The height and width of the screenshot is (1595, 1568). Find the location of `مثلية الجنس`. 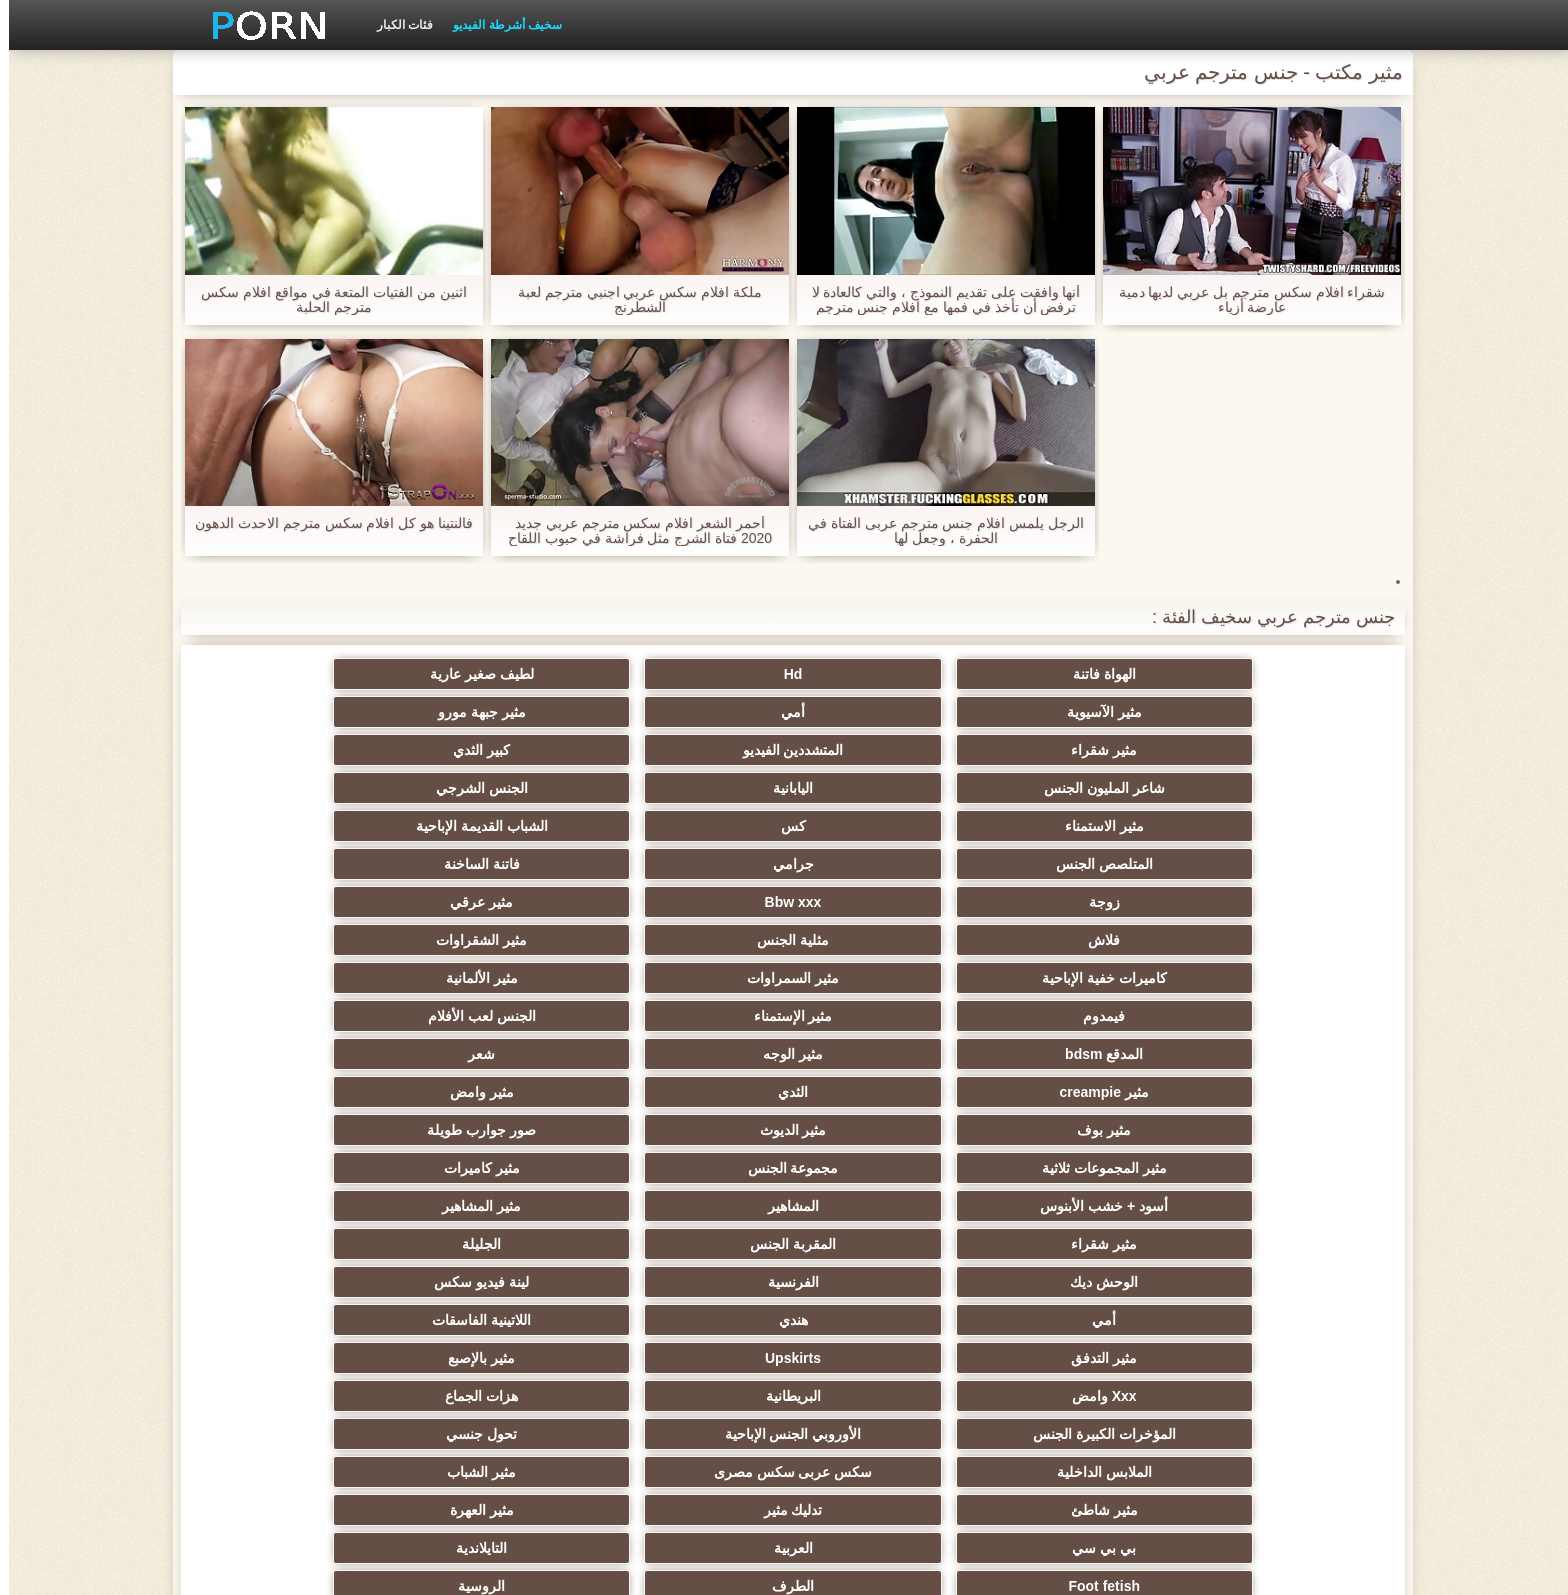

مثلية الجنس is located at coordinates (490, 788).